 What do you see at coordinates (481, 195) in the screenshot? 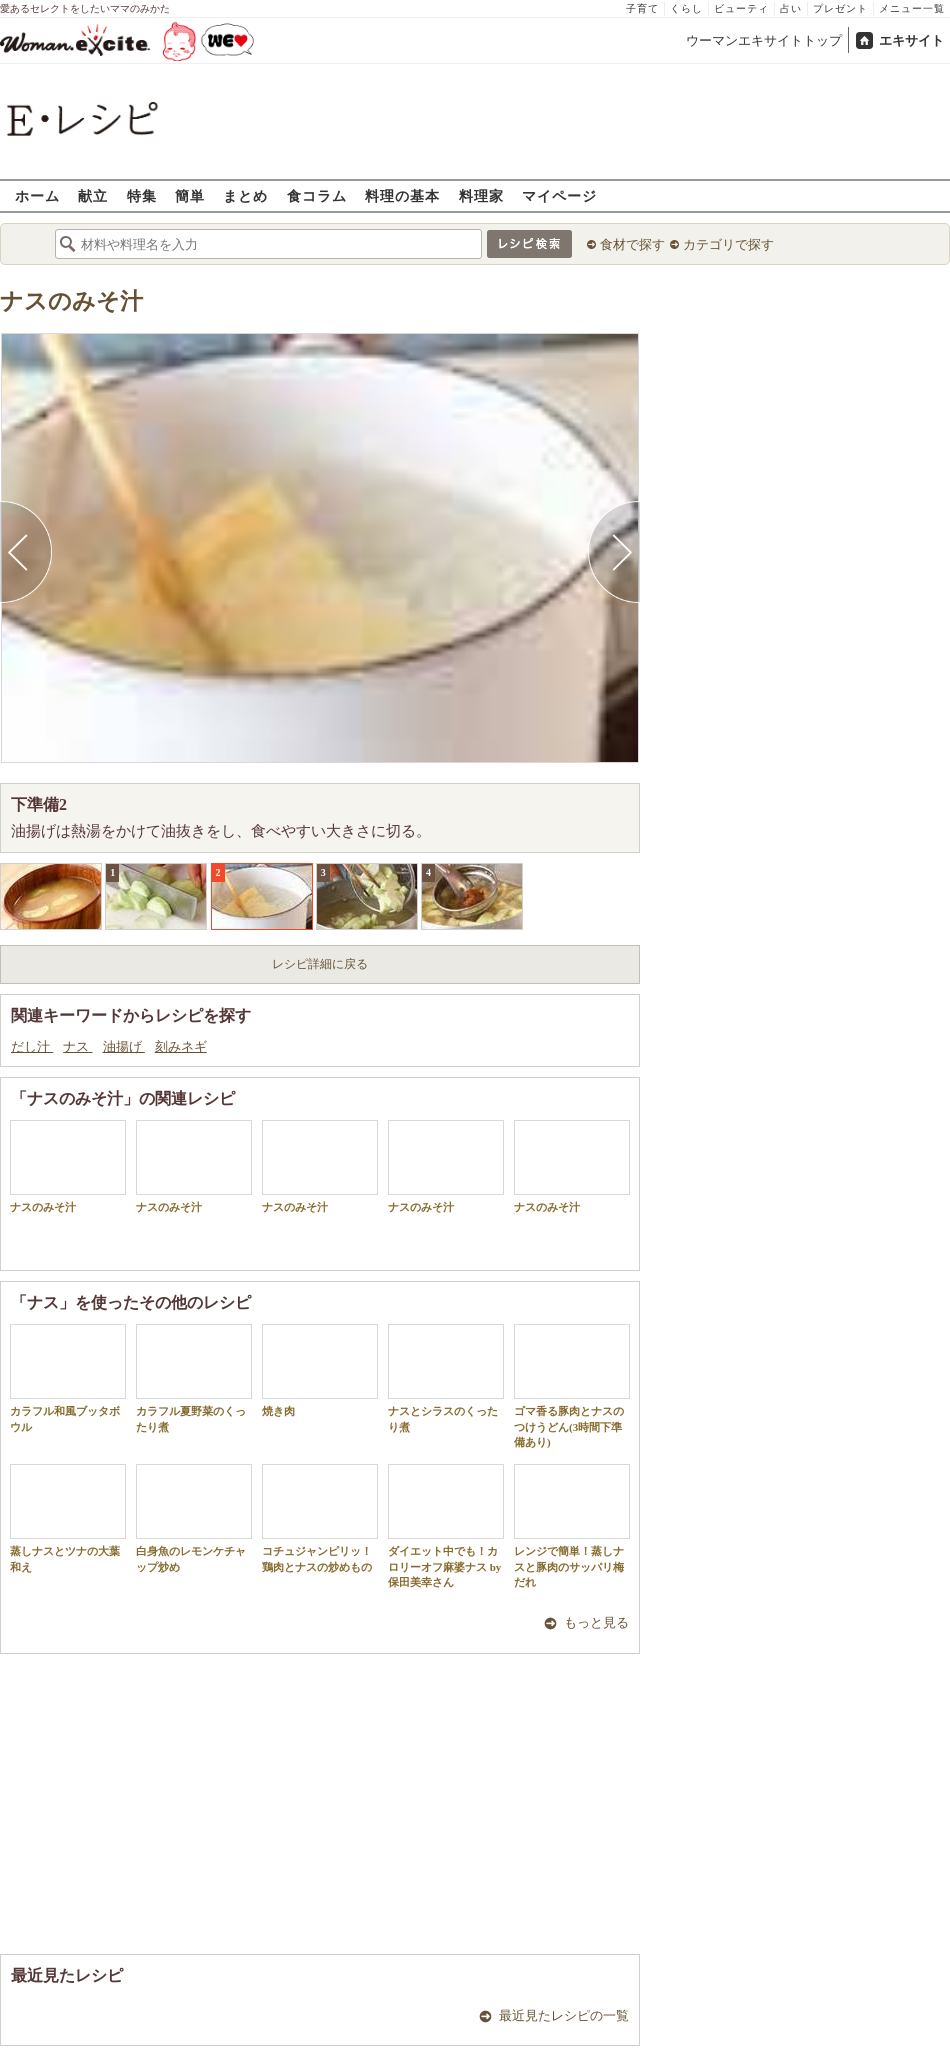
I see `料理家` at bounding box center [481, 195].